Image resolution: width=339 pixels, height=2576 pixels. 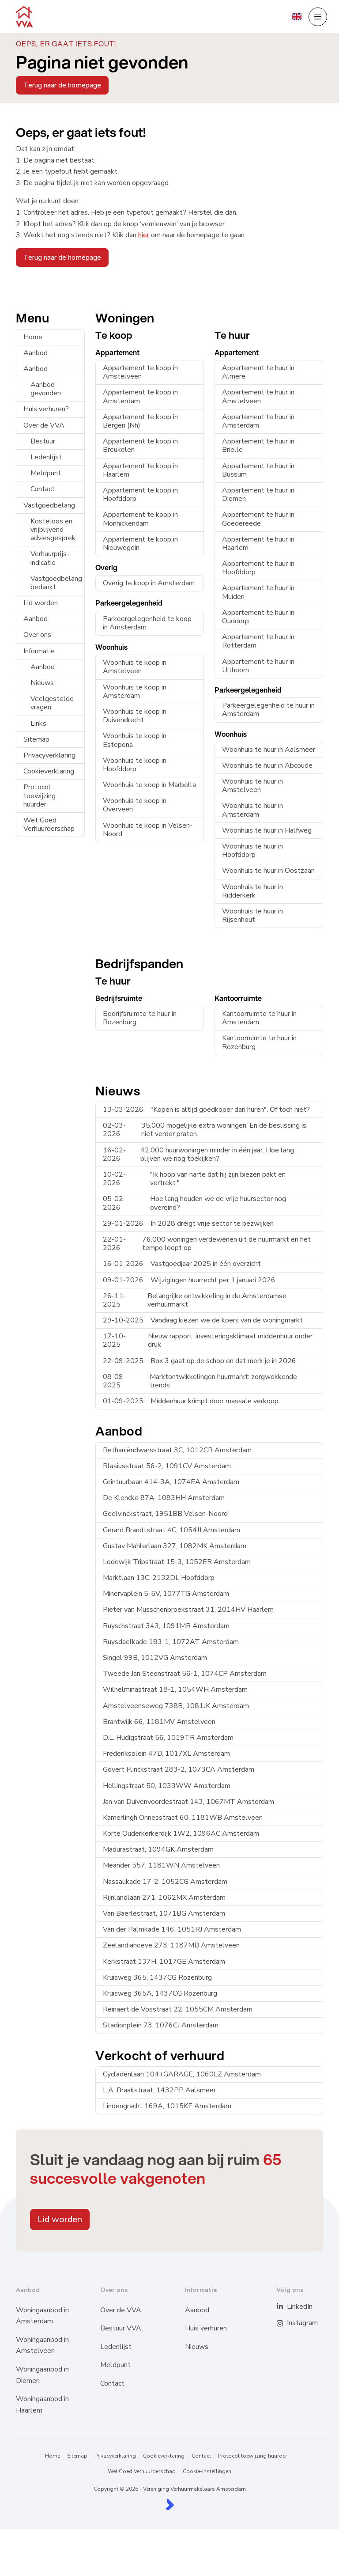 I want to click on Kosteloos en vrijblijvend adviesgesprek, so click(x=52, y=529).